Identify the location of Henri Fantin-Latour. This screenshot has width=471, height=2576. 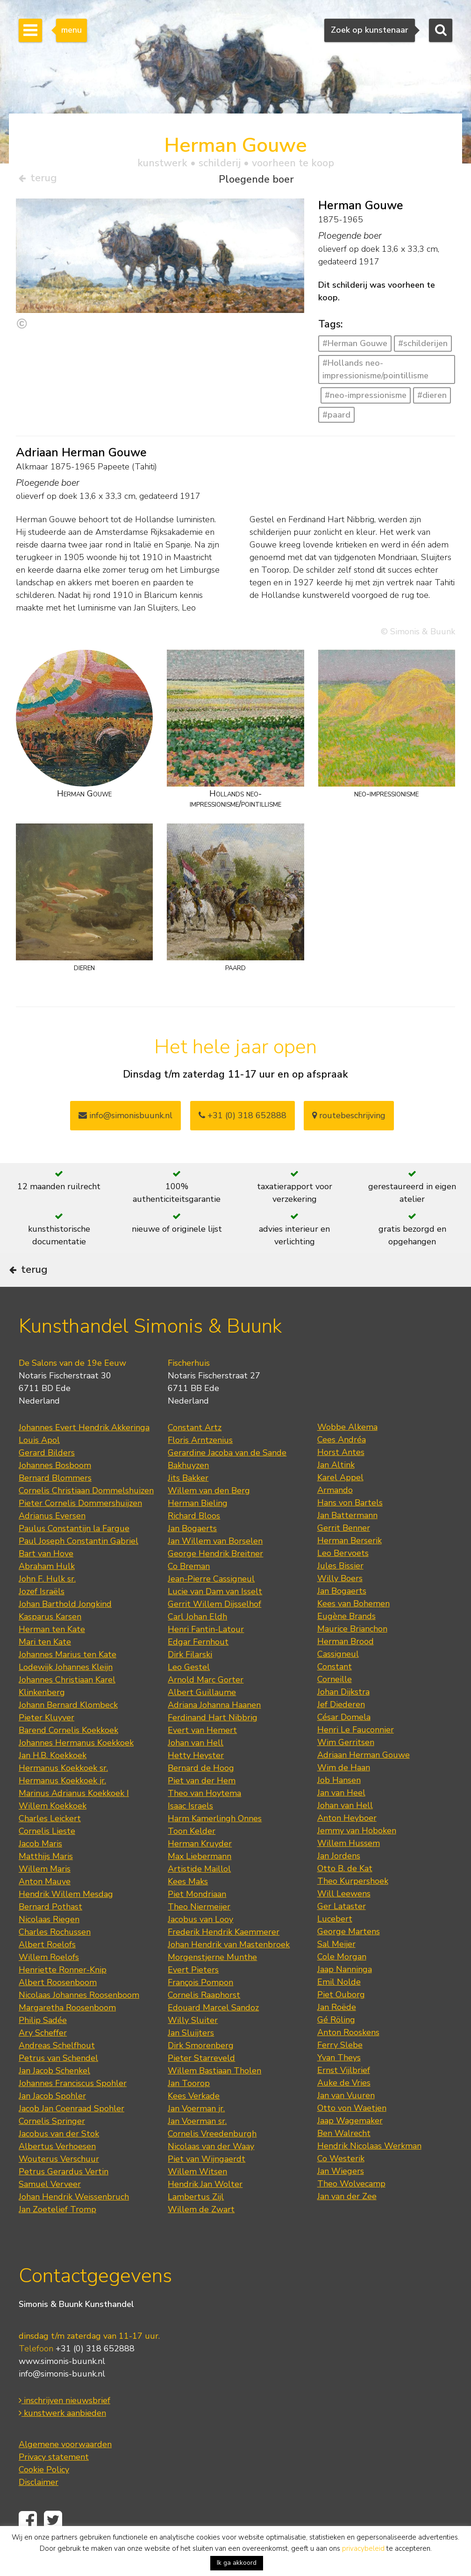
(206, 1655).